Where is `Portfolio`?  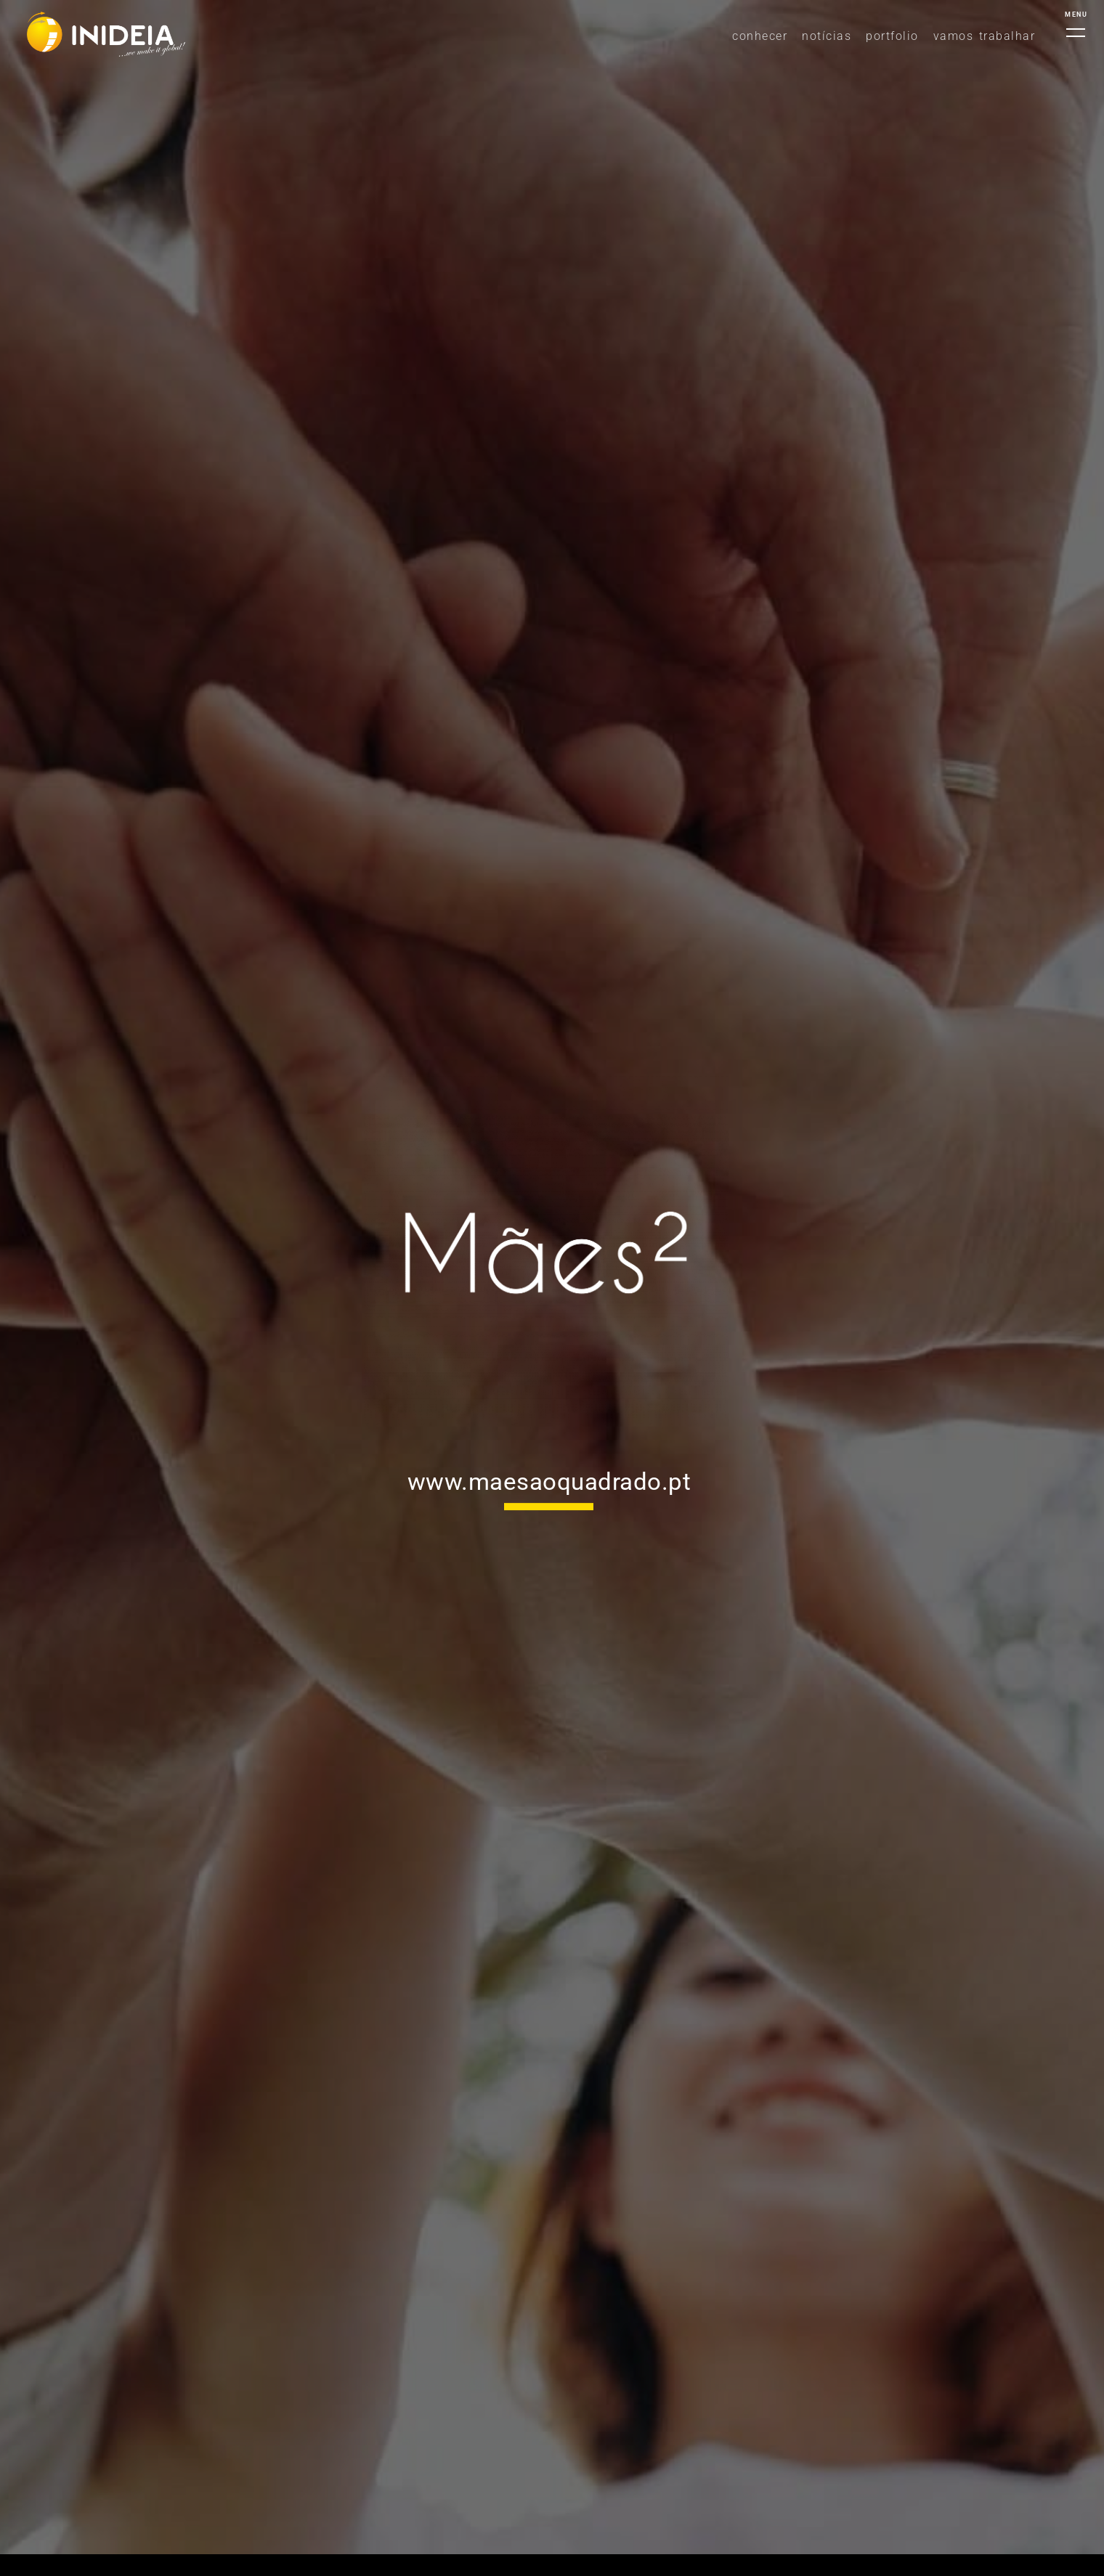
Portfolio is located at coordinates (892, 36).